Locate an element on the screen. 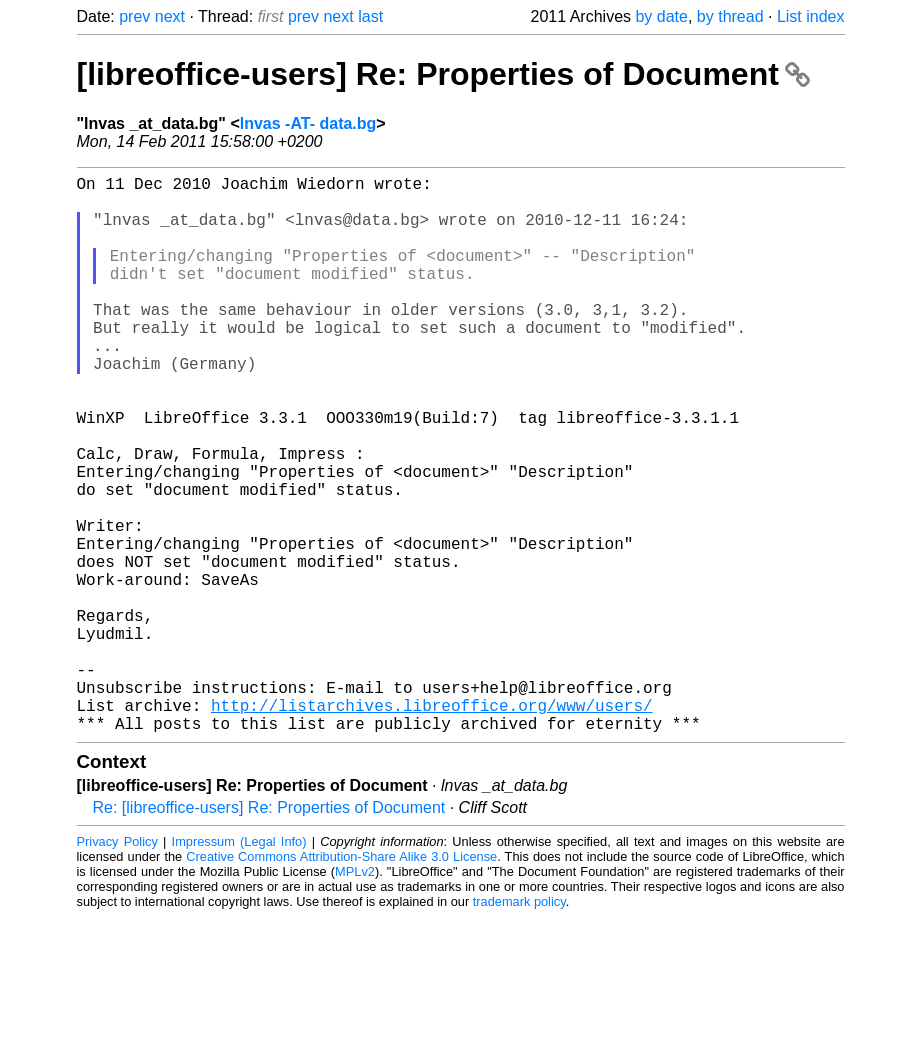 The height and width of the screenshot is (1041, 921). [libreoffice-users] Re: Properties of Document is located at coordinates (443, 74).